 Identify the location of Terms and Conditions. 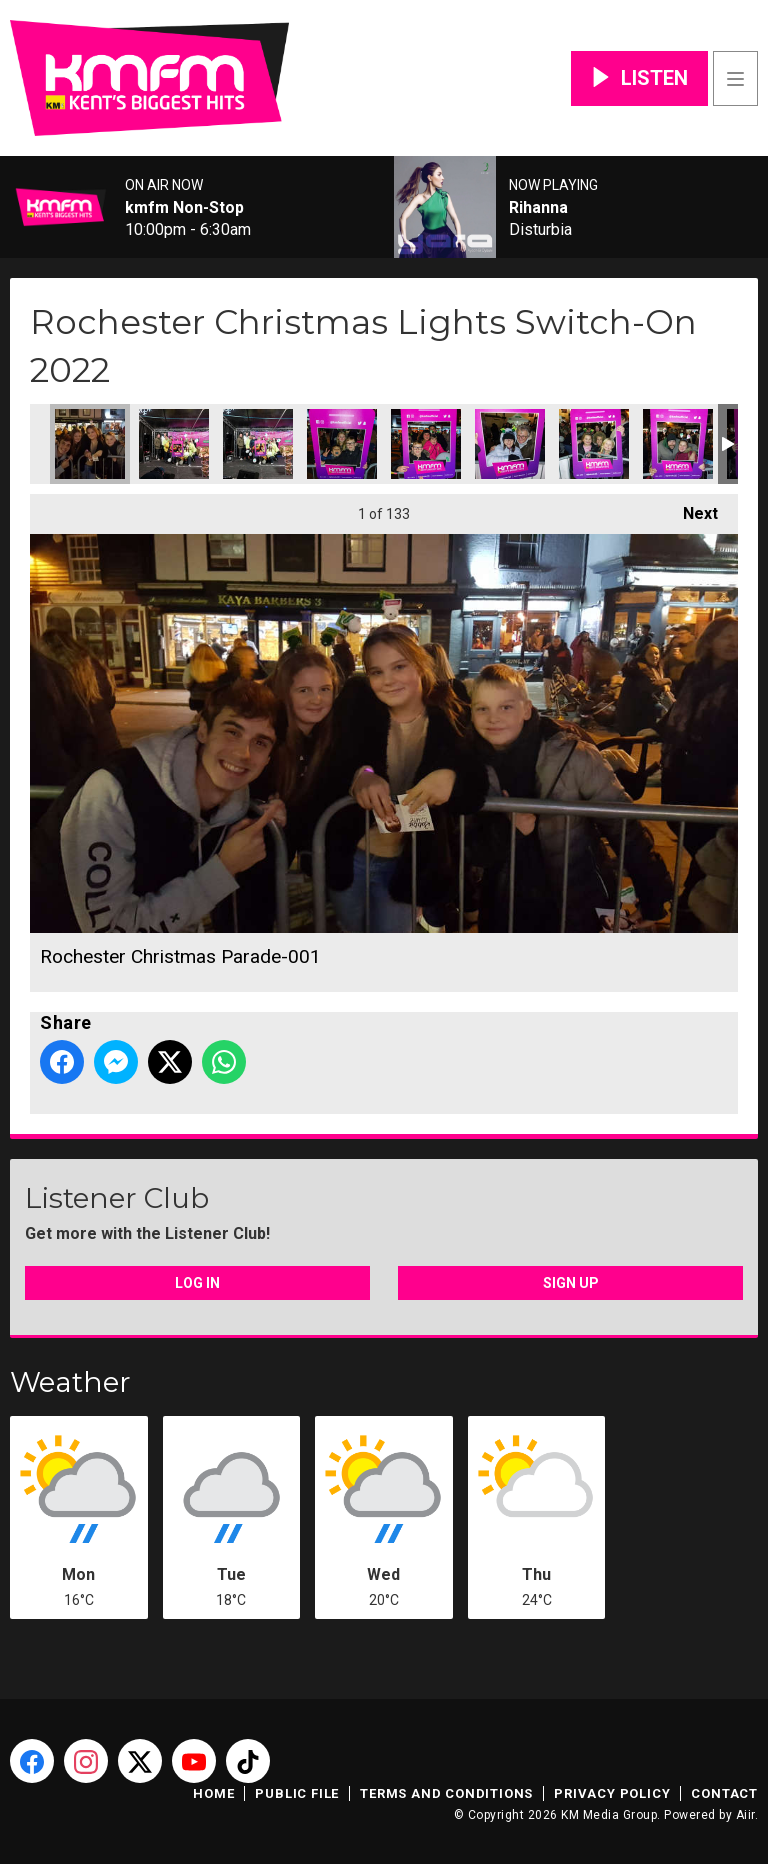
(446, 1793).